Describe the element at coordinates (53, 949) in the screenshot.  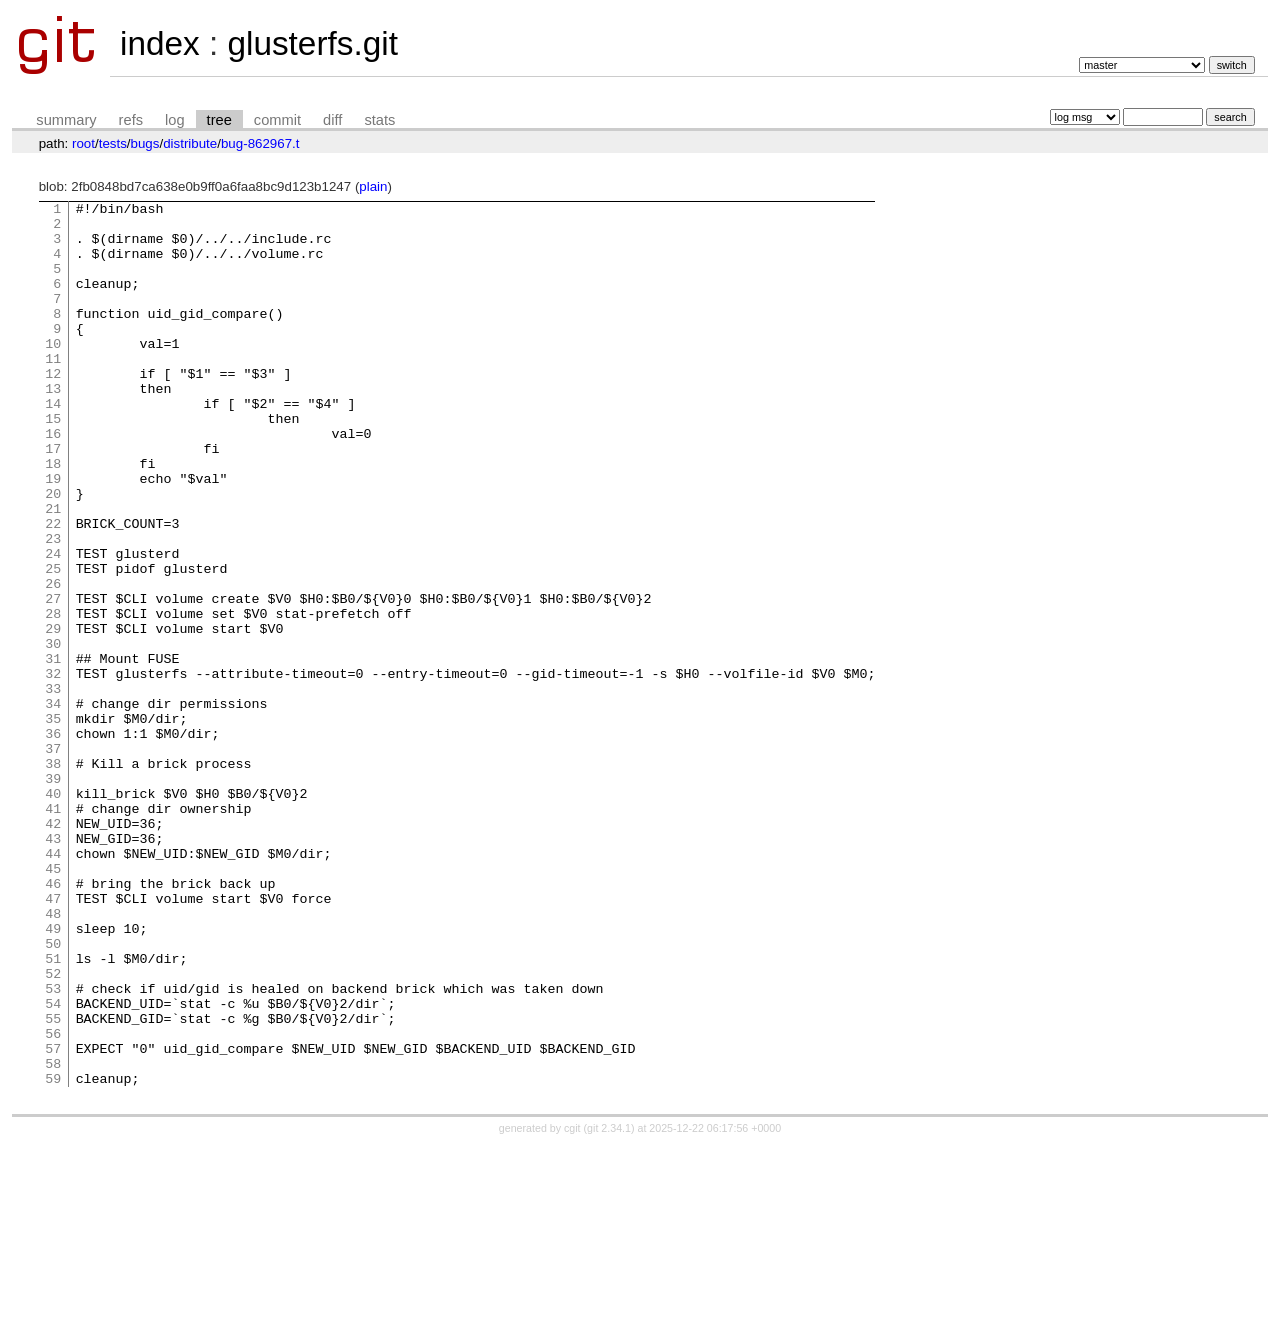
I see `42` at that location.